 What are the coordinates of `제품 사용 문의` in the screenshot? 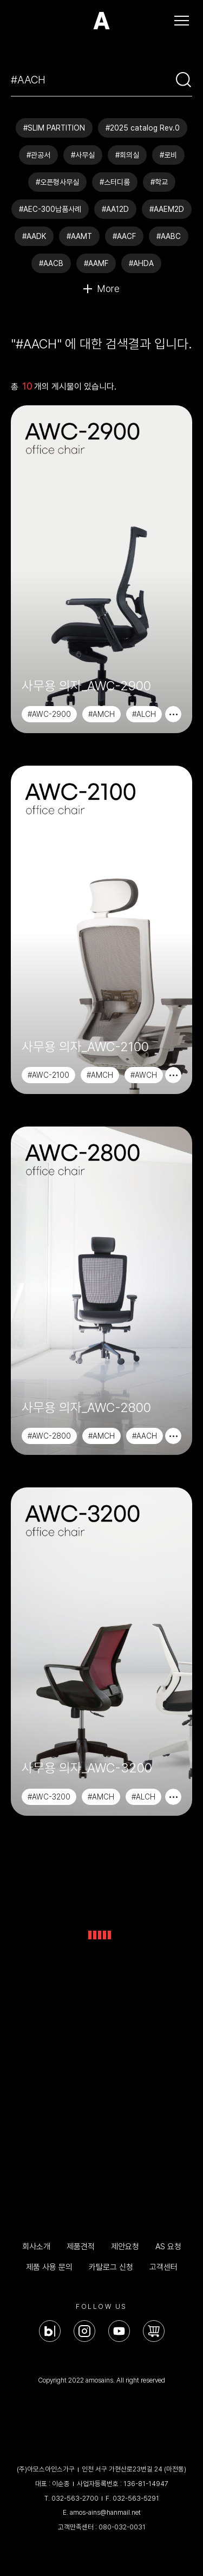 It's located at (49, 2267).